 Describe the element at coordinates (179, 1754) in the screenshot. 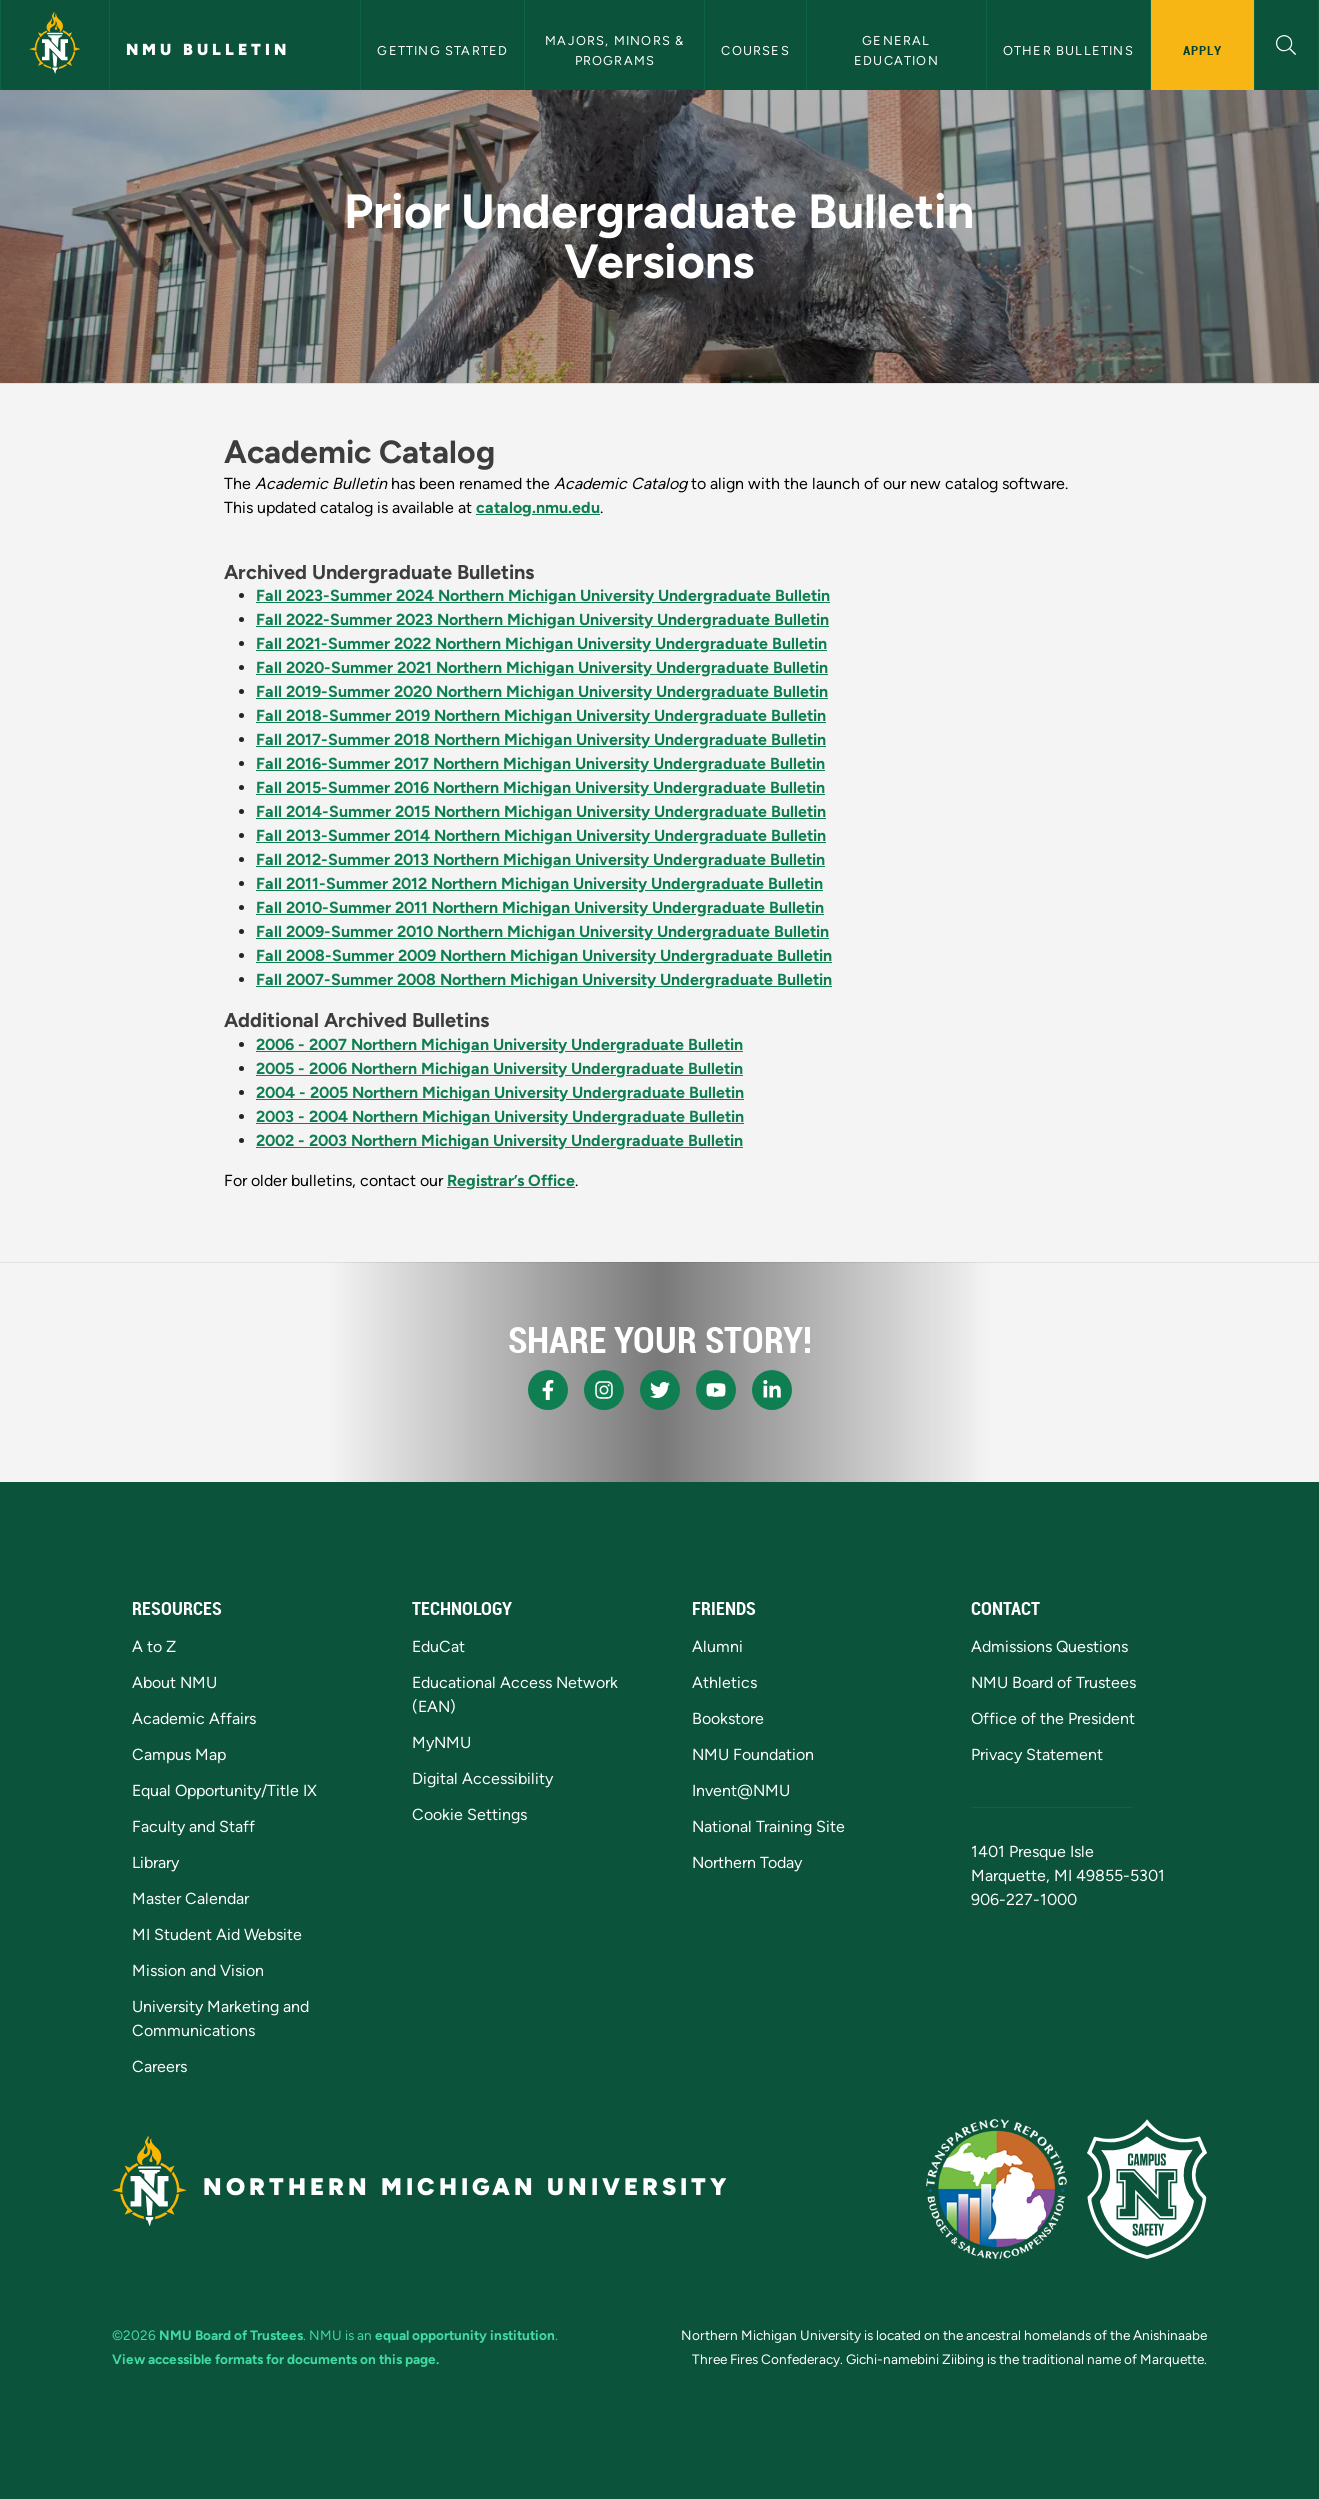

I see `Campus Map` at that location.